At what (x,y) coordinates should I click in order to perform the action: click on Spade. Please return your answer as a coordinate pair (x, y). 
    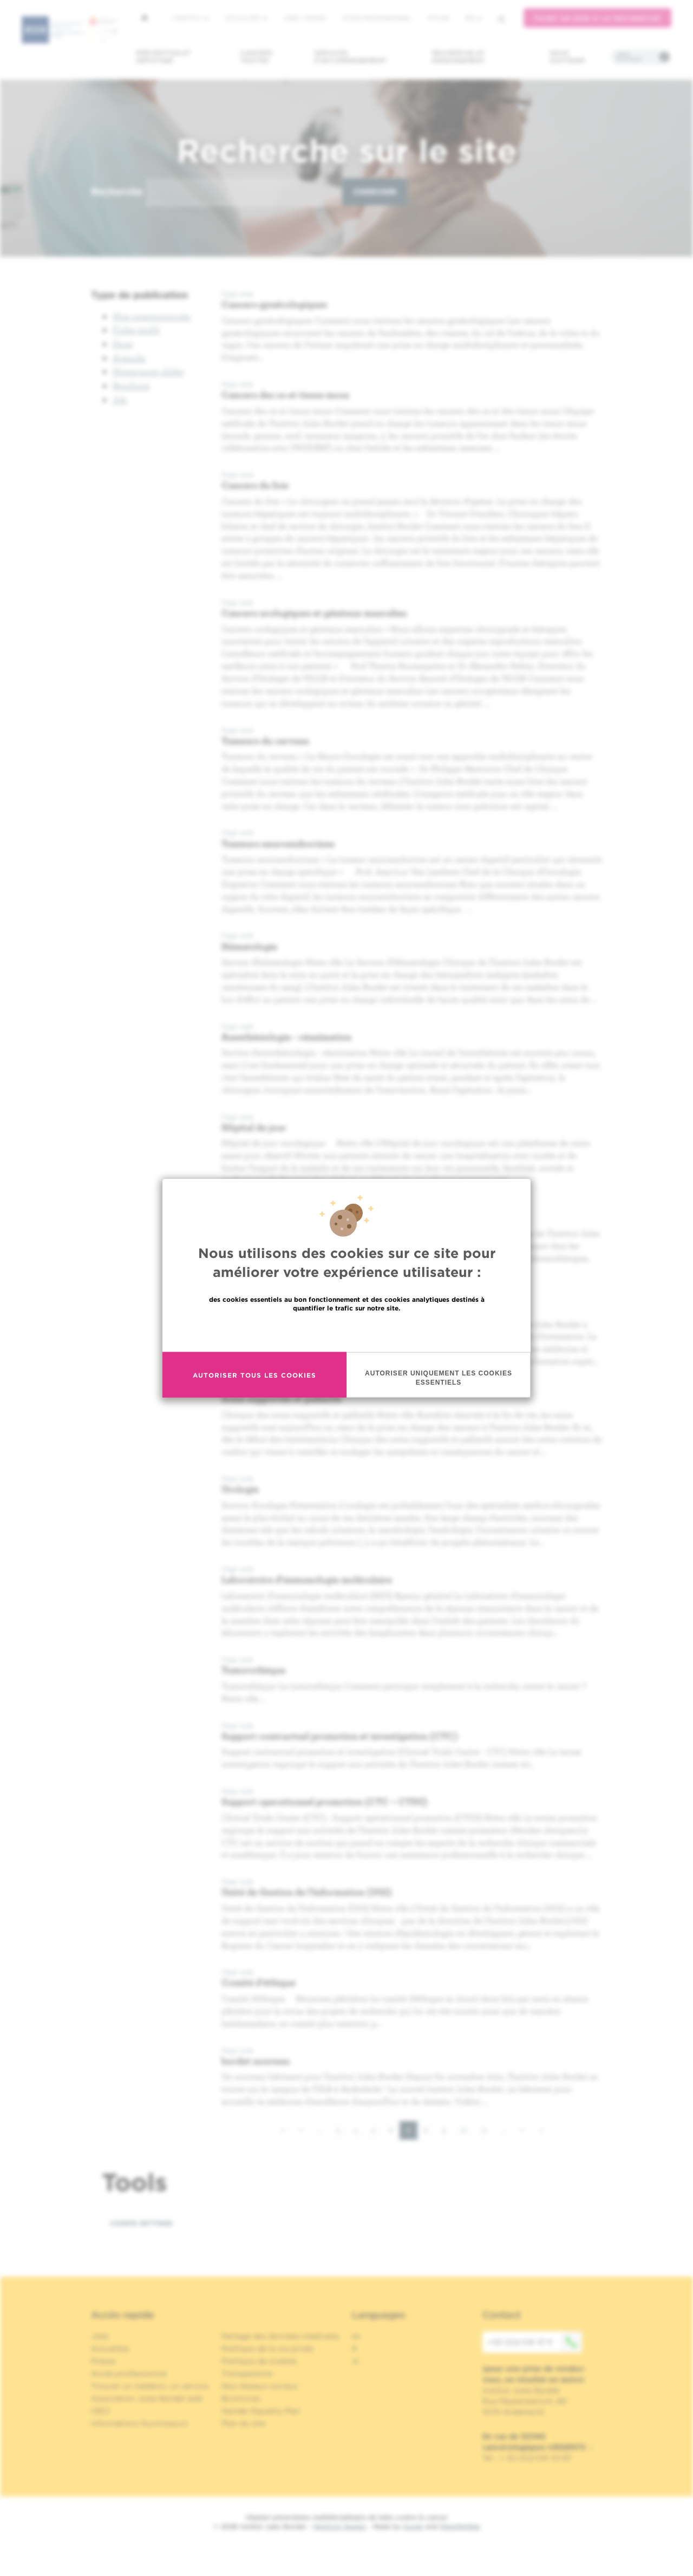
    Looking at the image, I should click on (413, 2526).